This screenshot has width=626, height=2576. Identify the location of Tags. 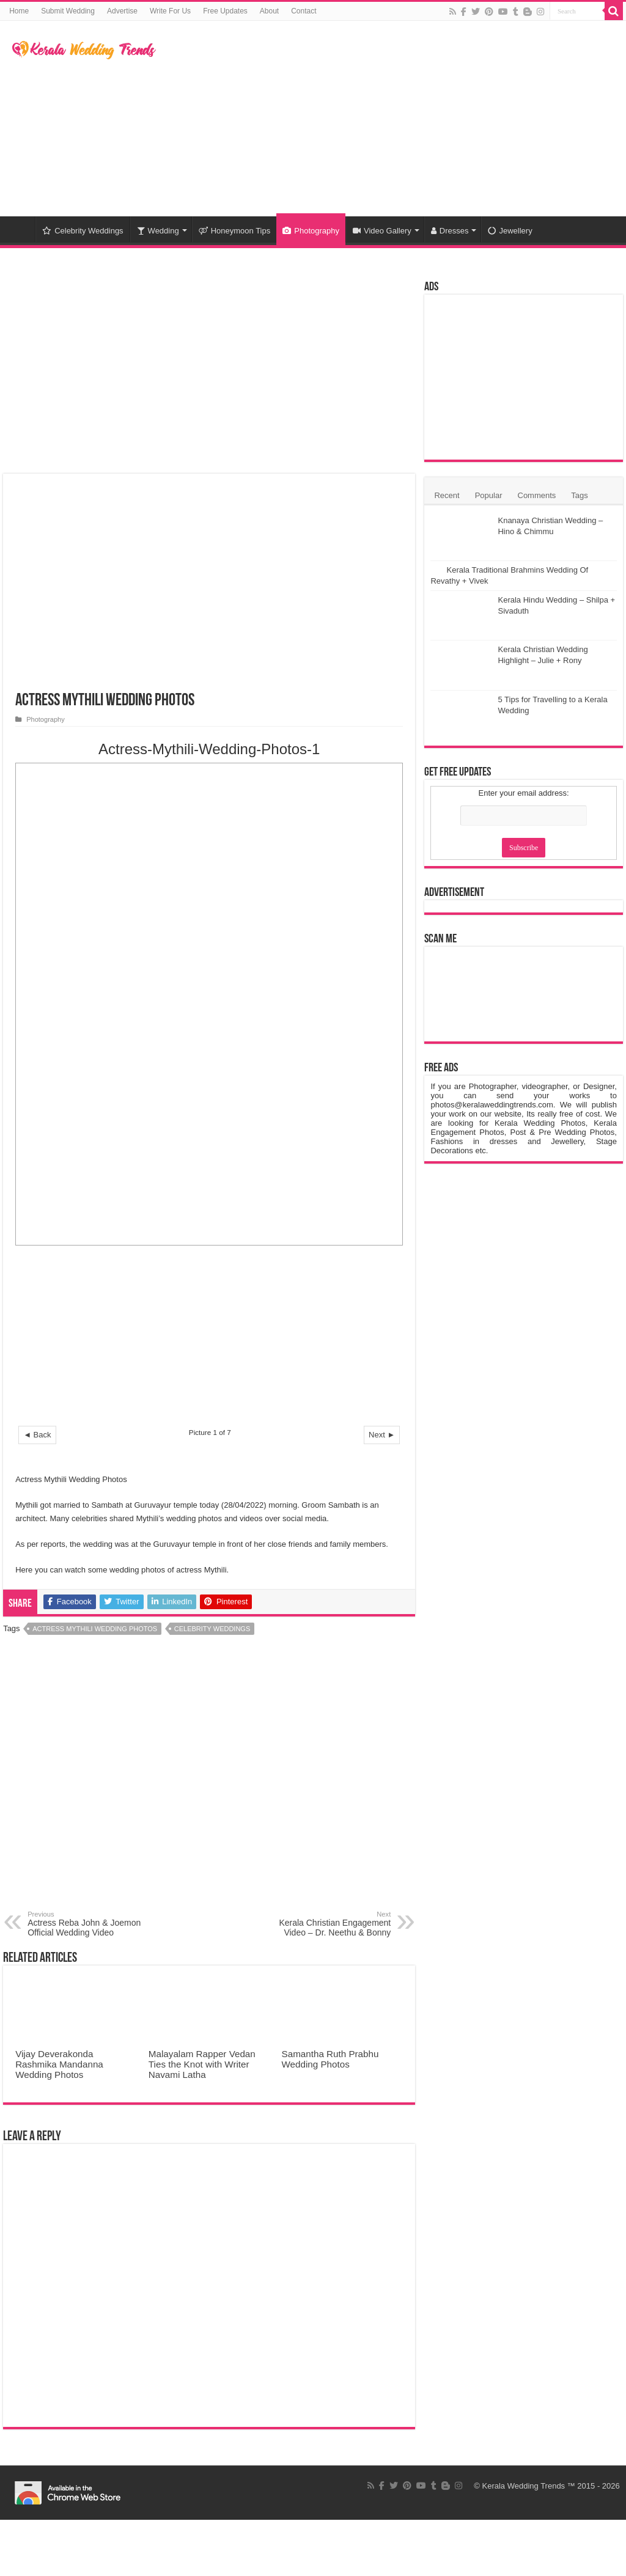
(579, 495).